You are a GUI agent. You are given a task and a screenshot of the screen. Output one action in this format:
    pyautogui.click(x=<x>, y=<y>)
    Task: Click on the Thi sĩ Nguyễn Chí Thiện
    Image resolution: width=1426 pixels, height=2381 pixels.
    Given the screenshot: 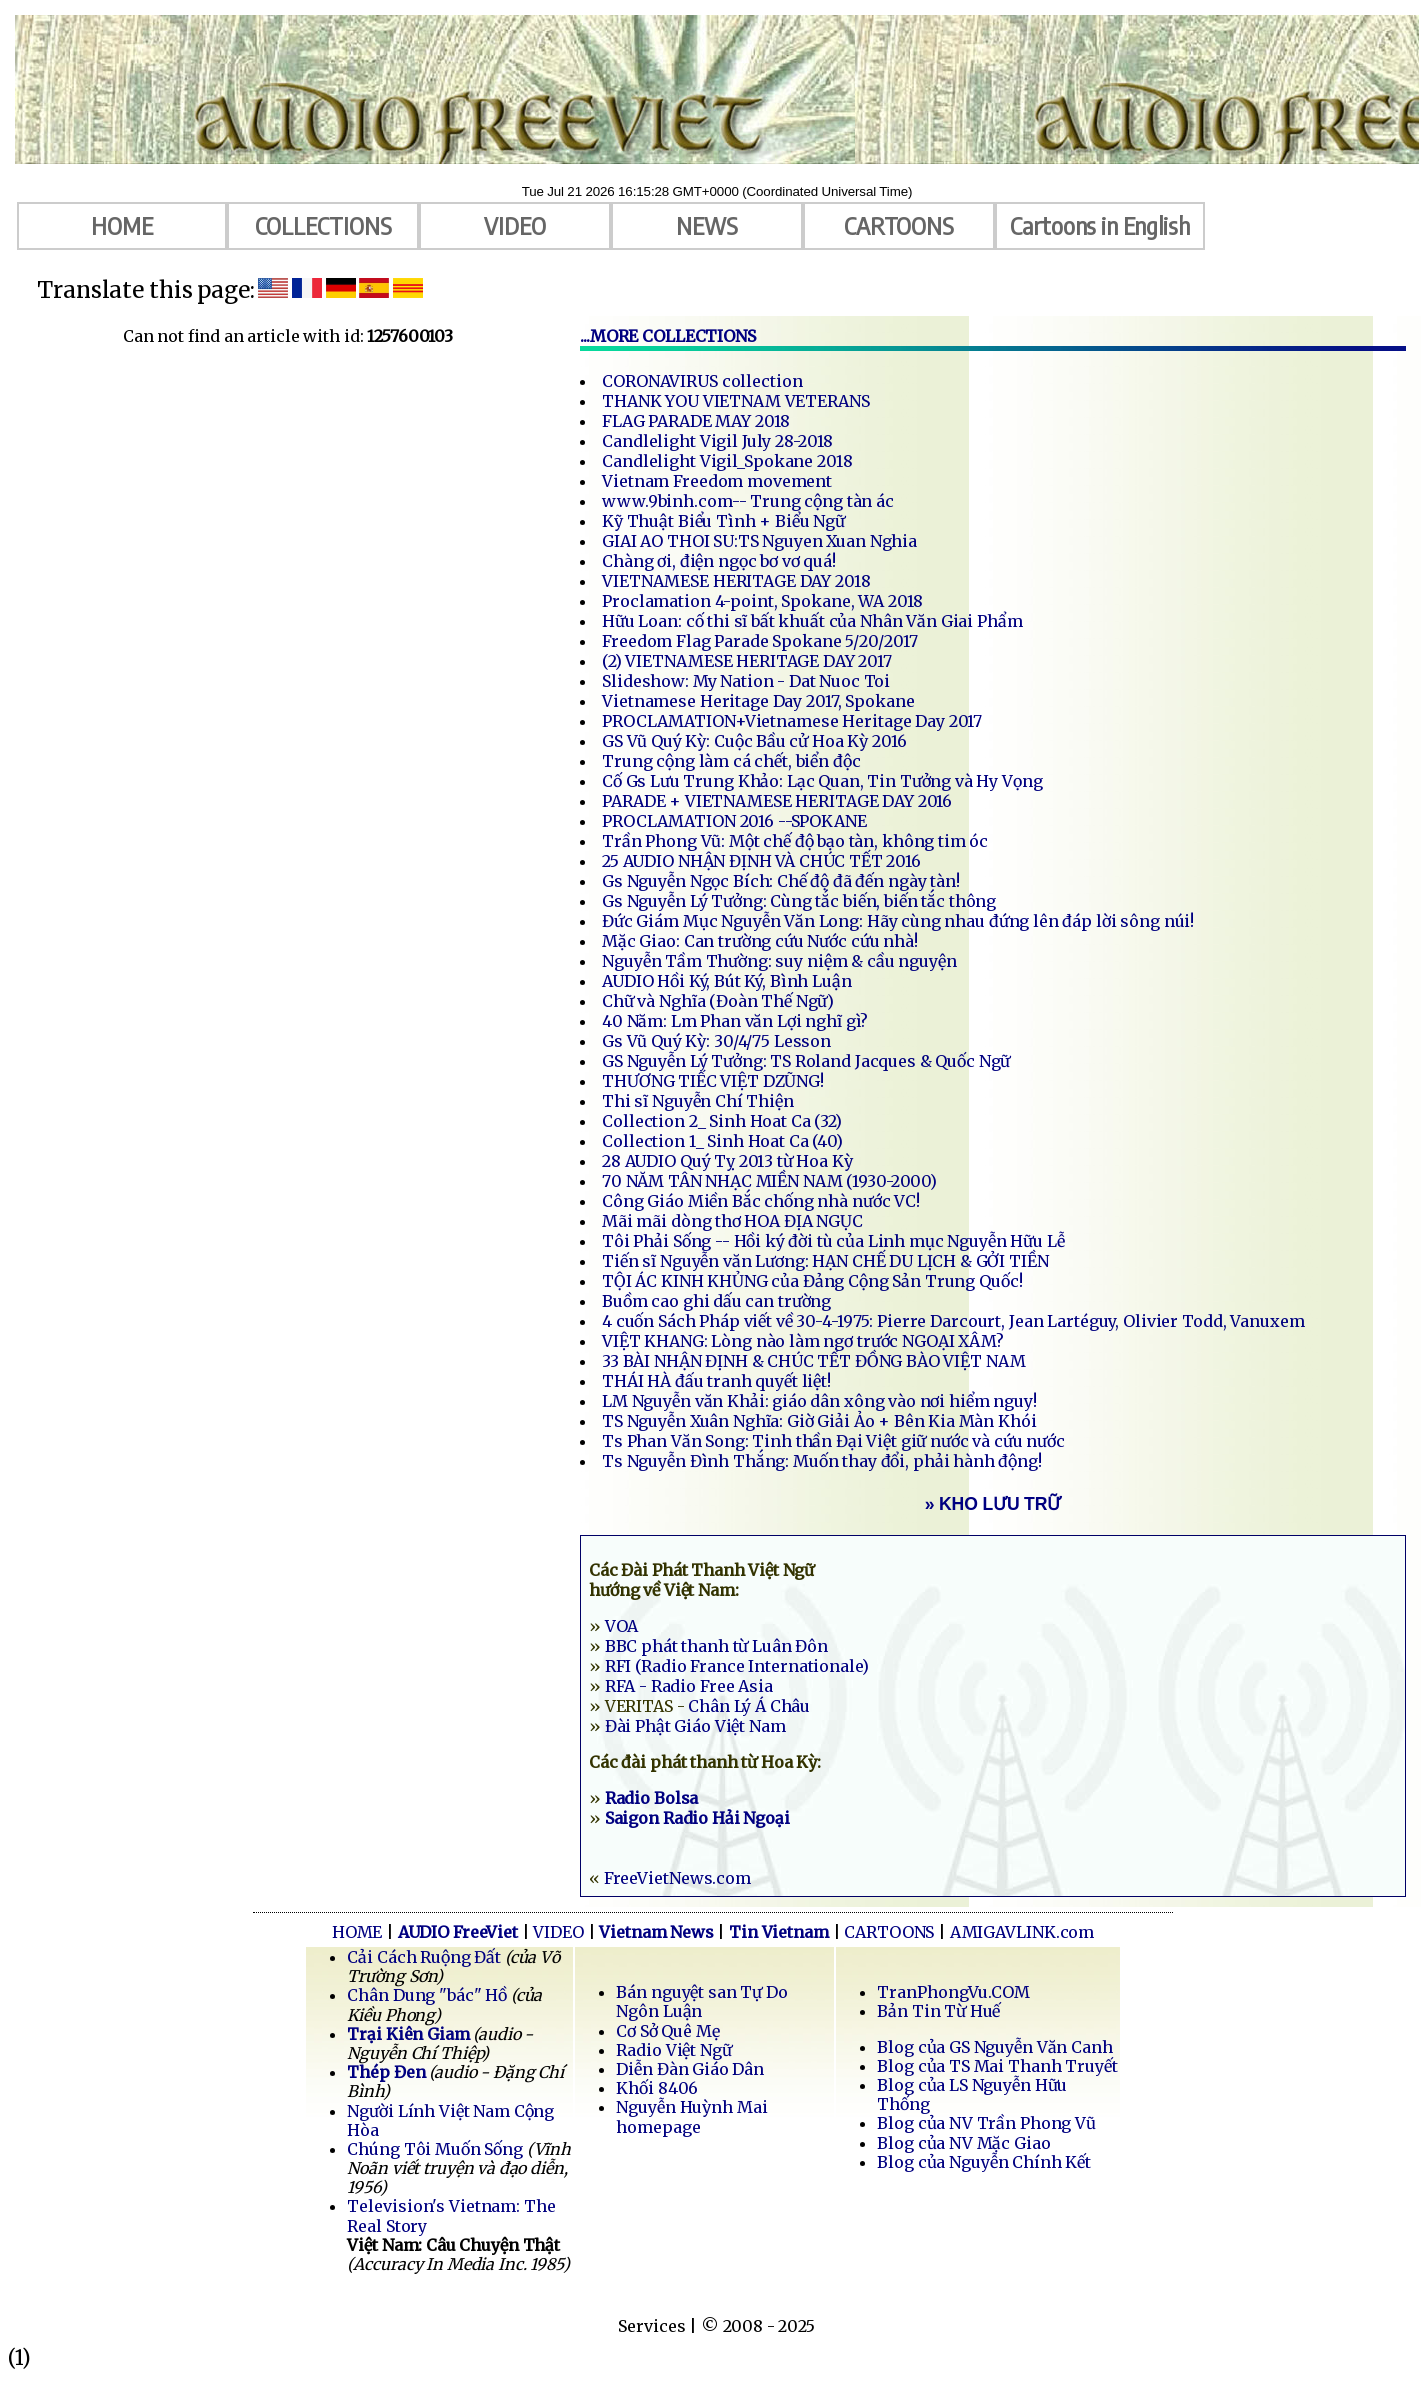 What is the action you would take?
    pyautogui.click(x=698, y=1101)
    